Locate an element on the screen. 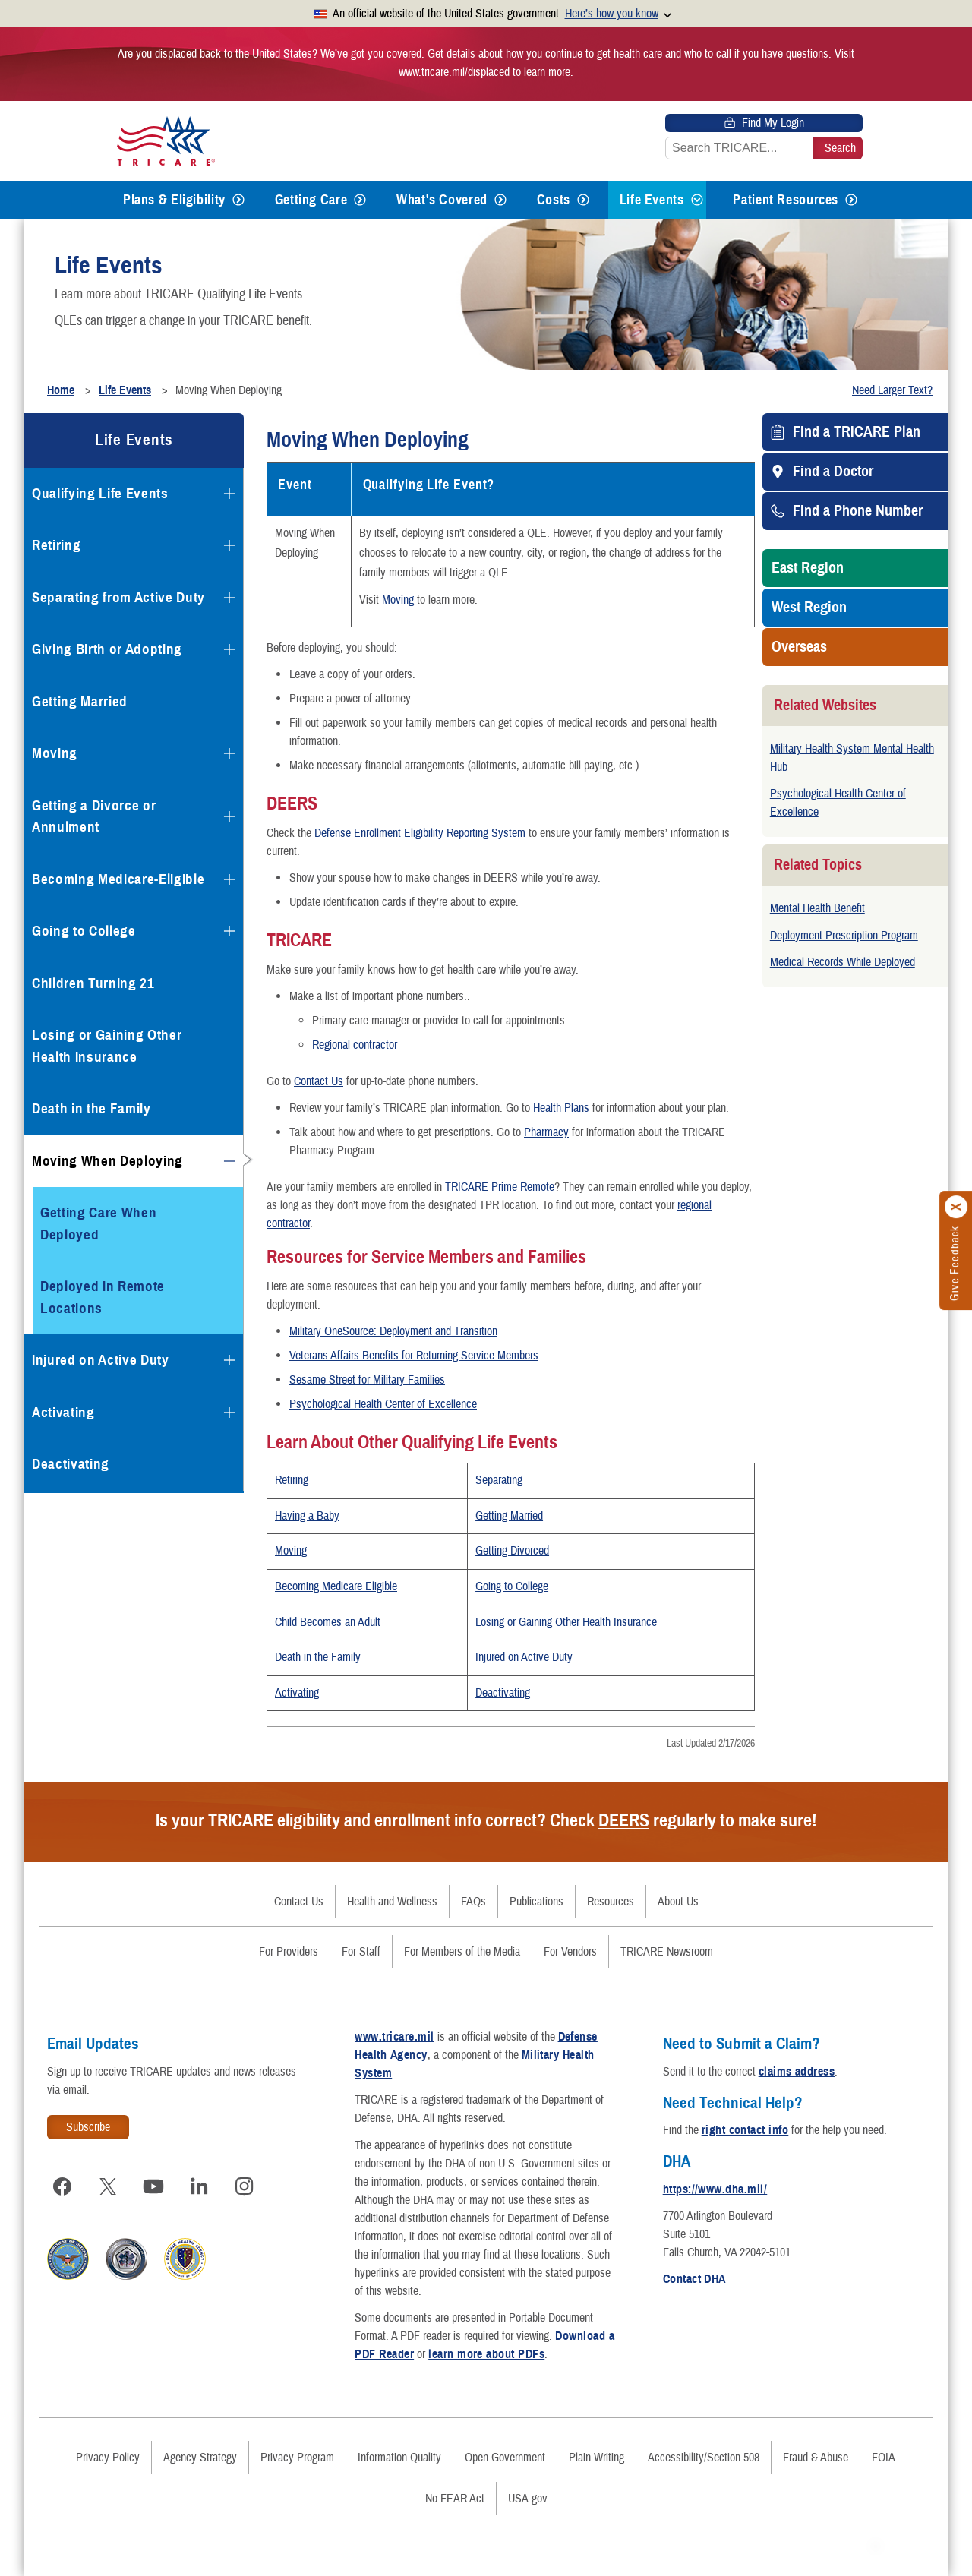  Patient Resources is located at coordinates (785, 199).